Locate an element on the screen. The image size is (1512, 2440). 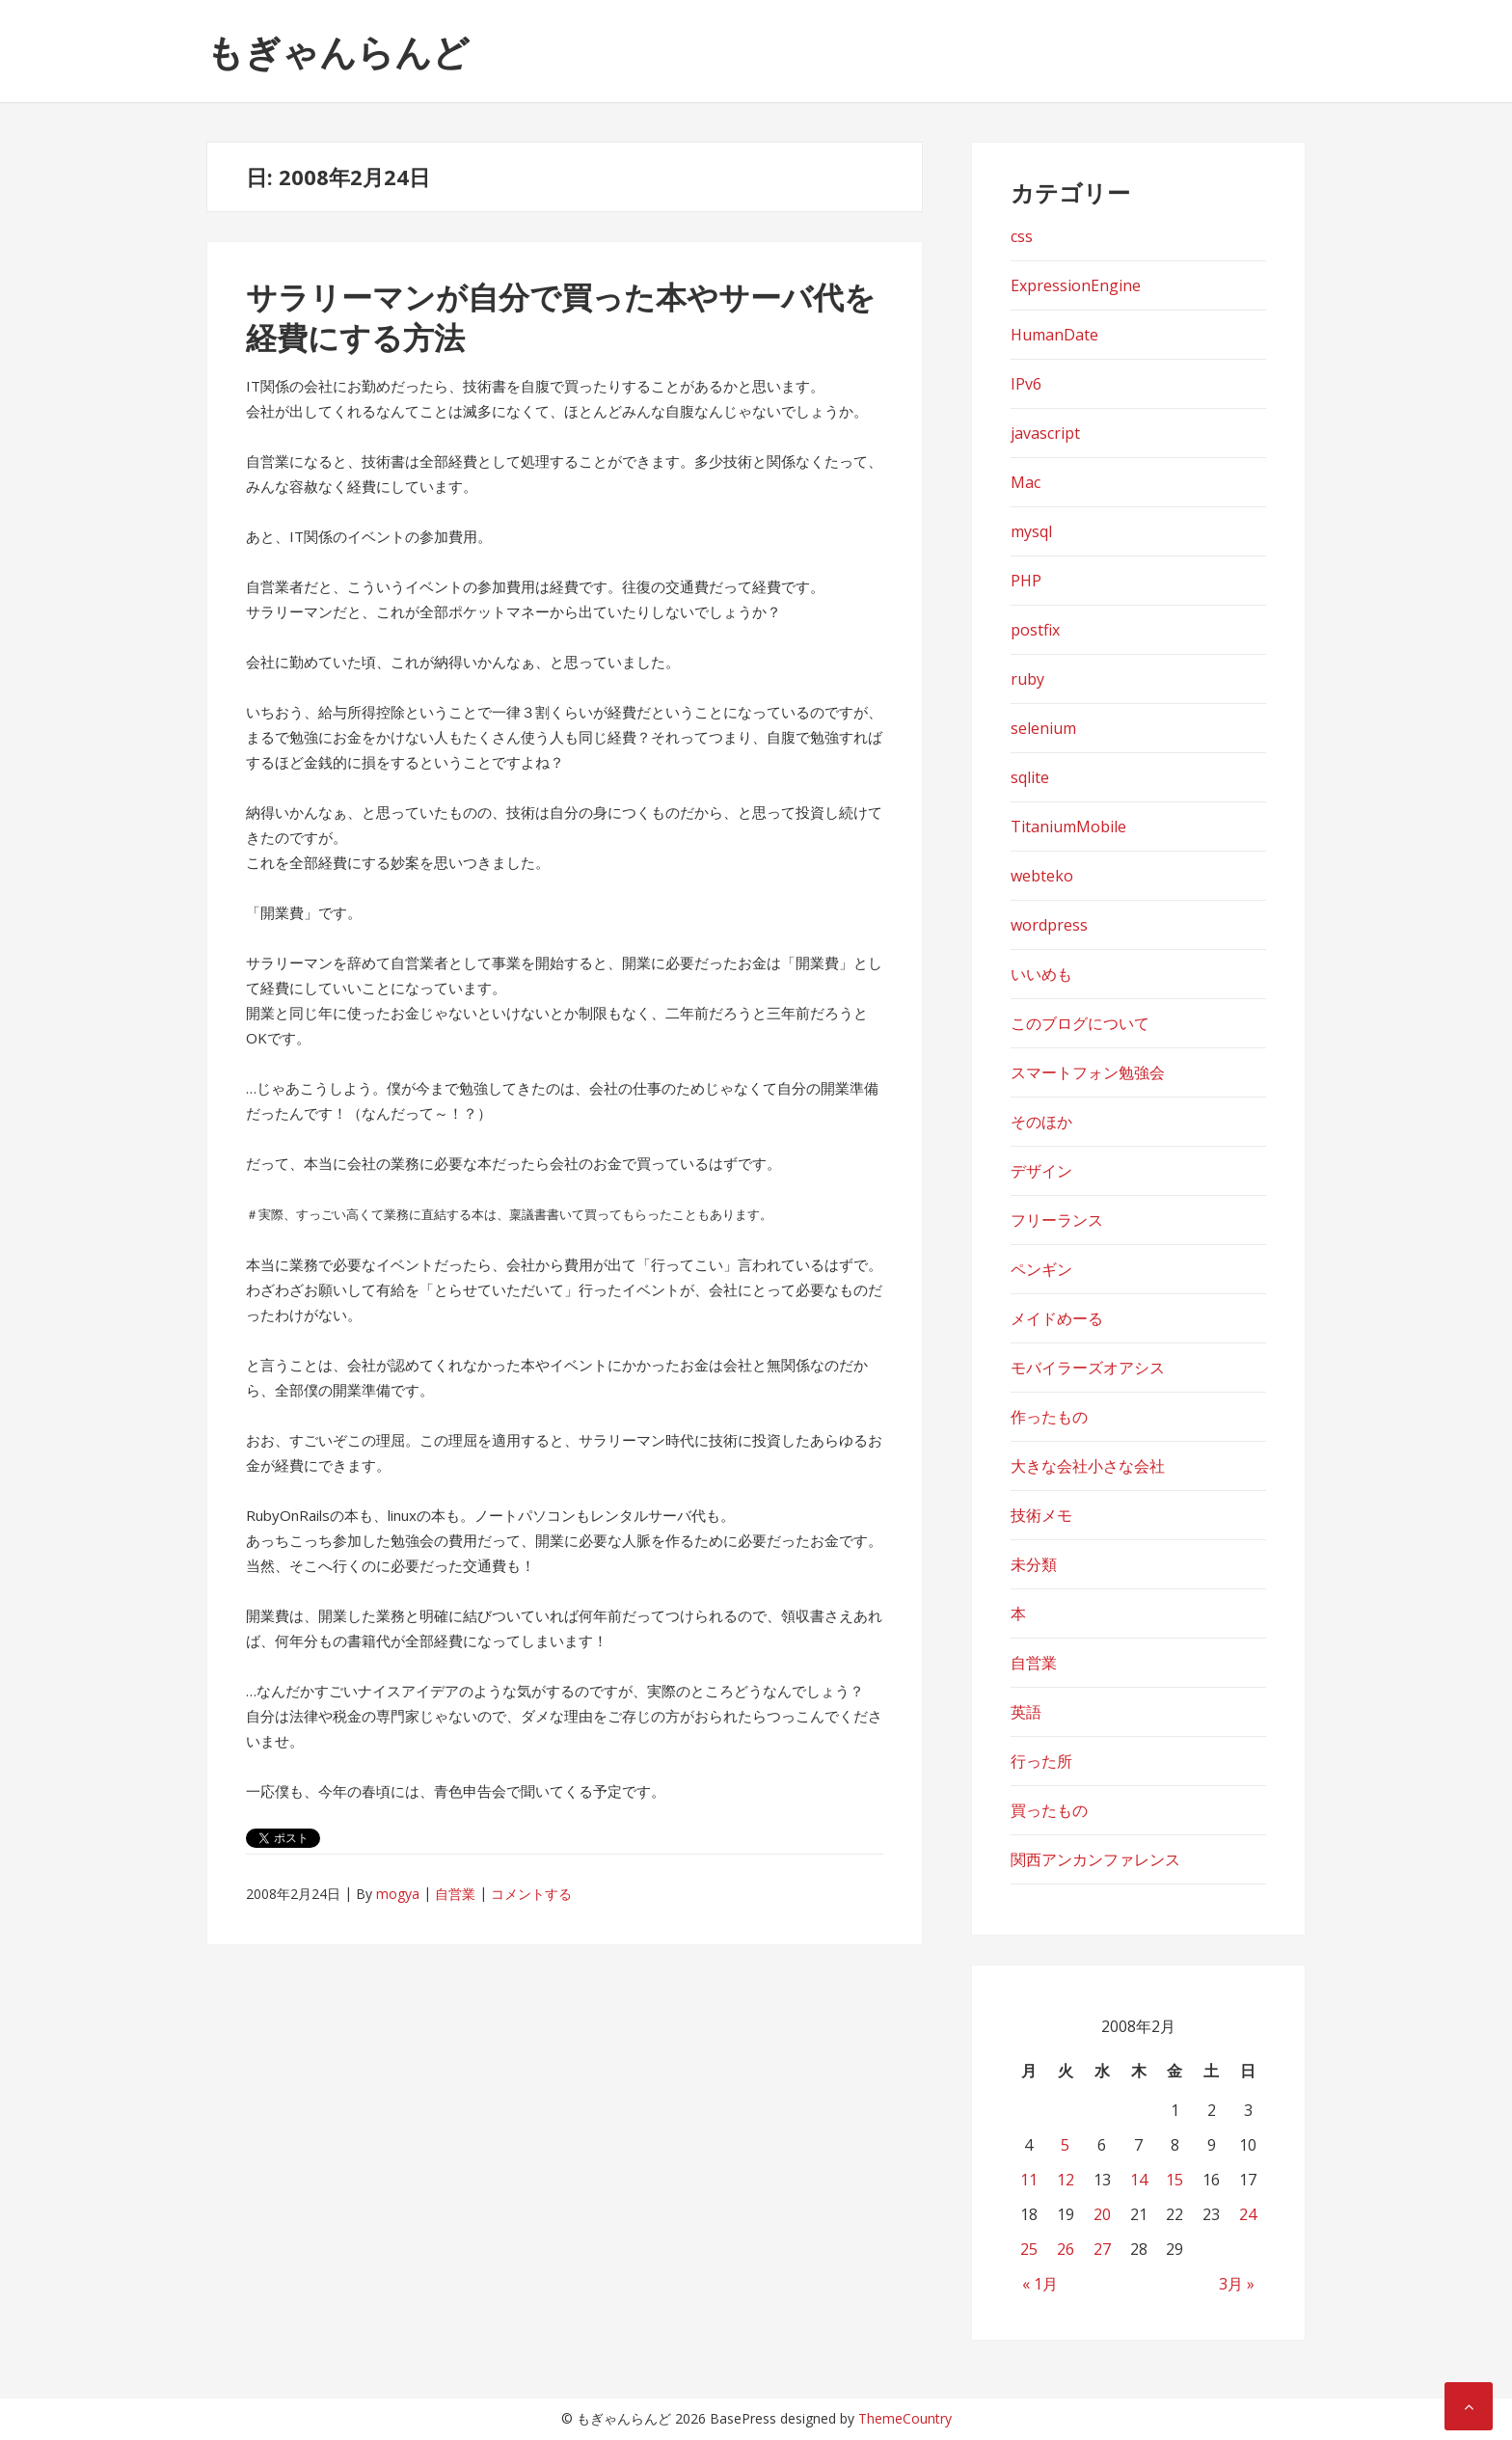
IPv6 is located at coordinates (1026, 383).